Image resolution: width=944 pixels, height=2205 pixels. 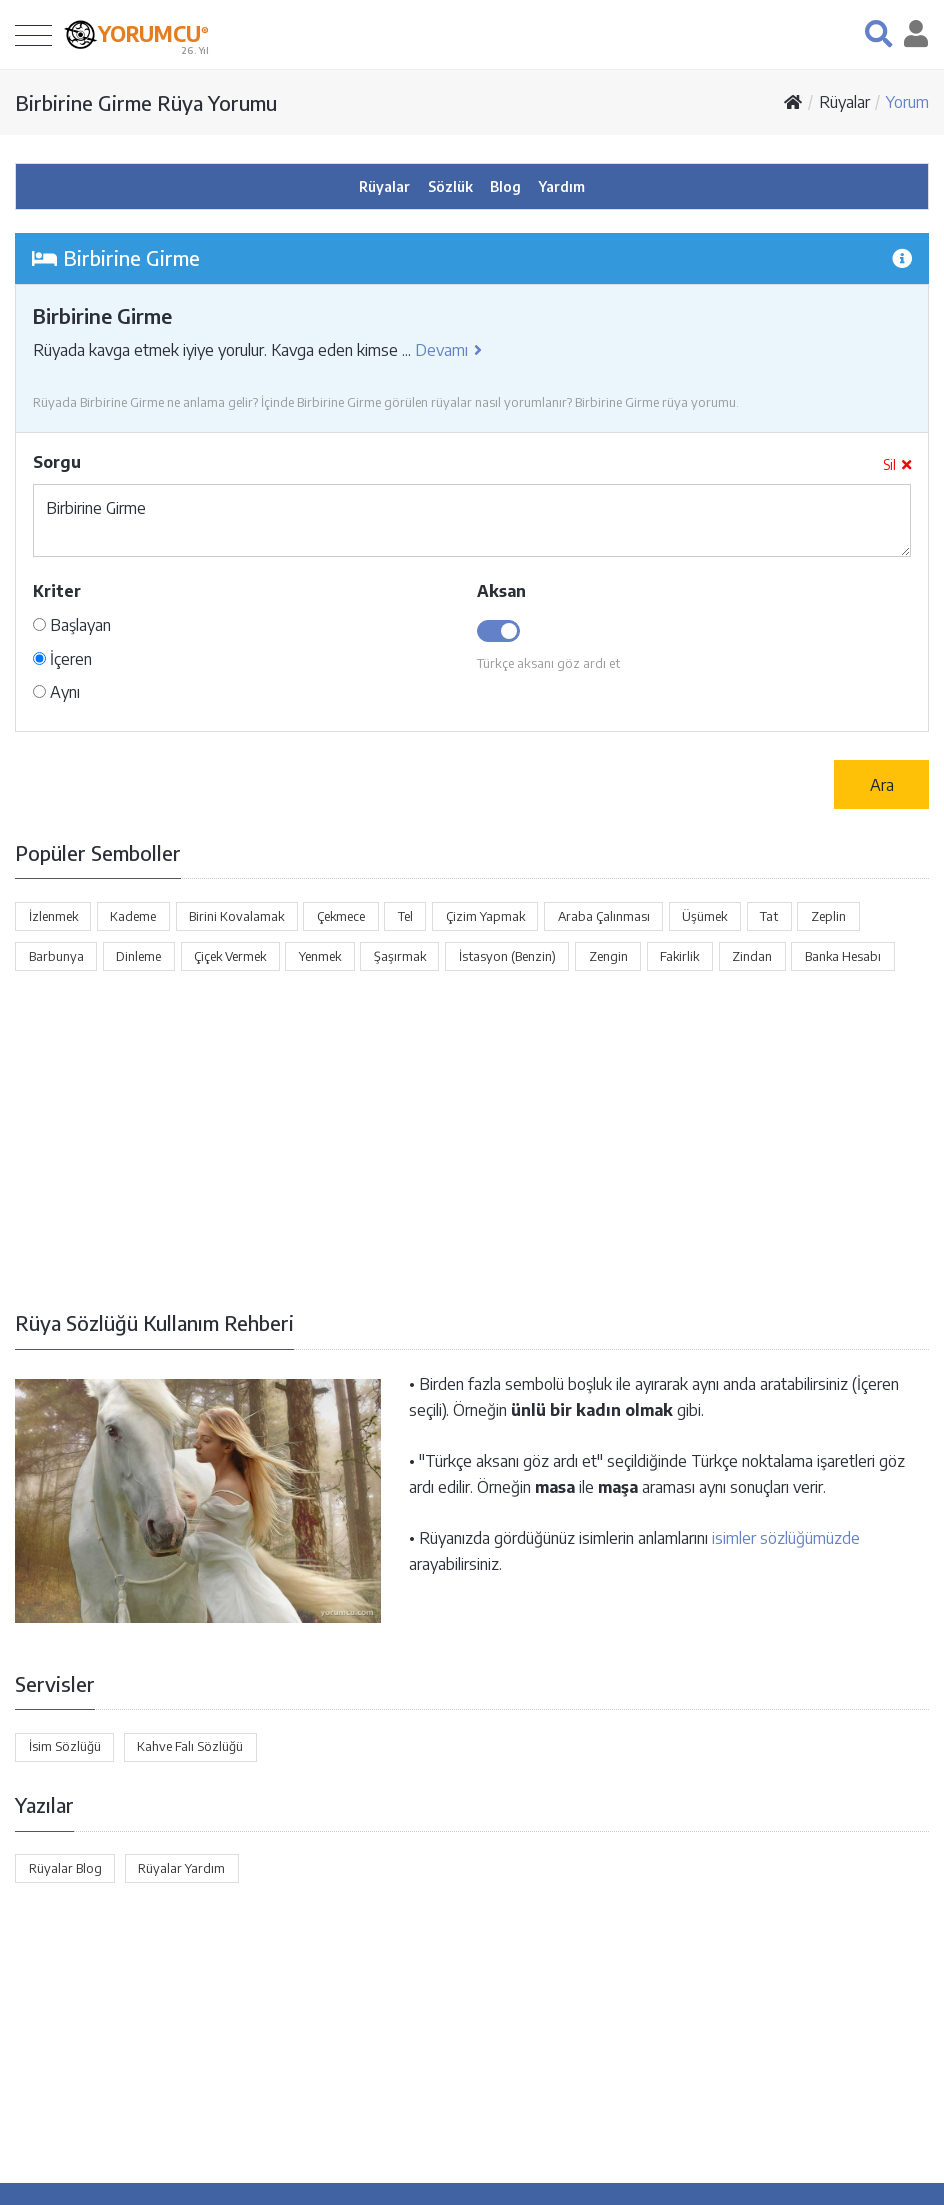 What do you see at coordinates (562, 186) in the screenshot?
I see `Yardım` at bounding box center [562, 186].